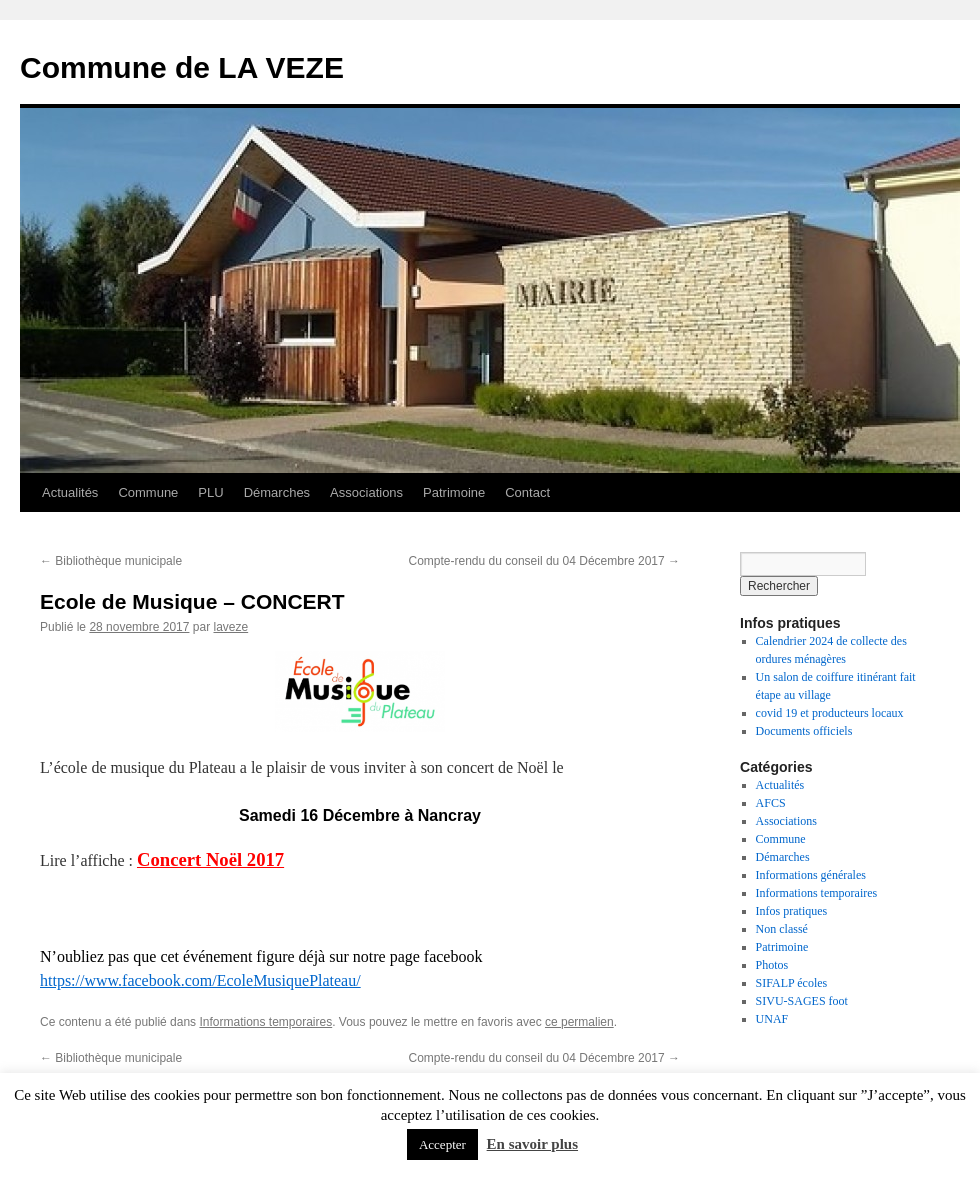 The height and width of the screenshot is (1177, 980). Describe the element at coordinates (148, 492) in the screenshot. I see `Commune` at that location.